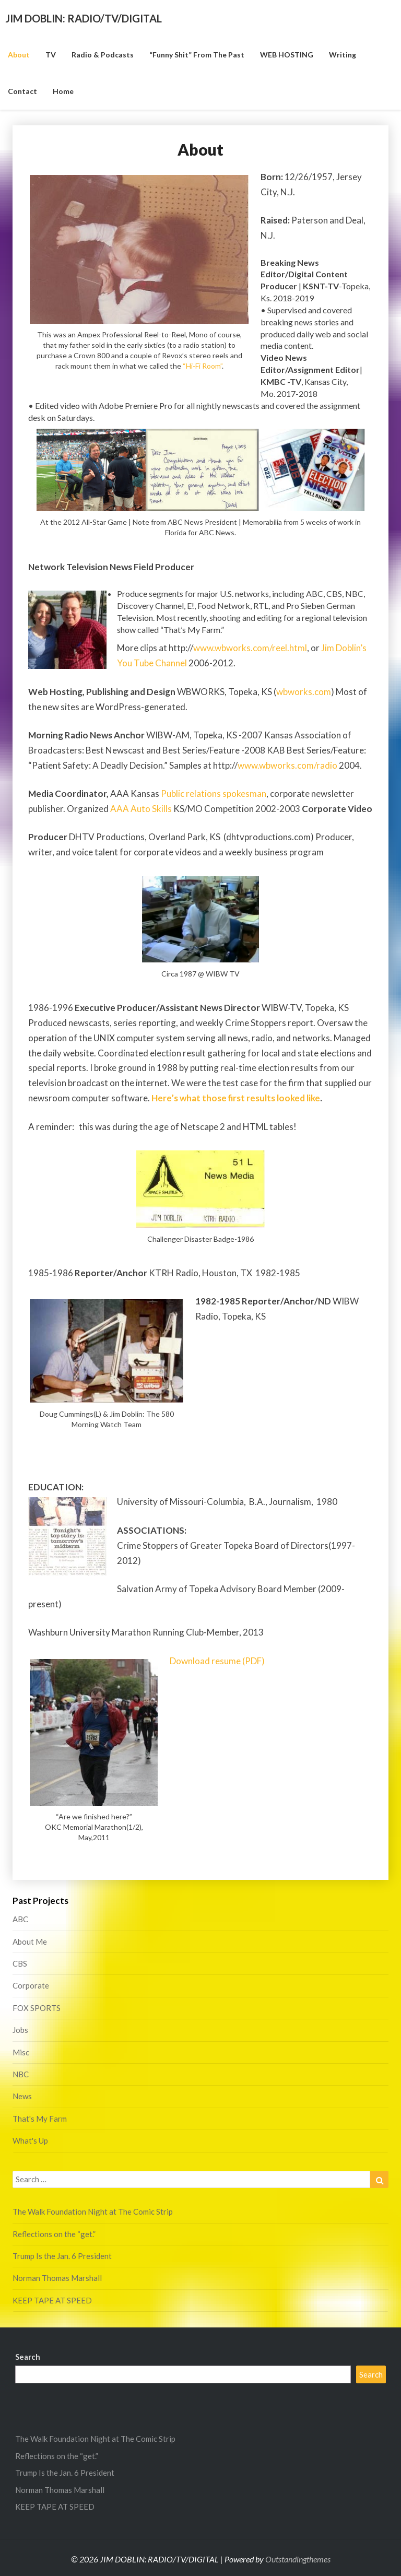  I want to click on News, so click(22, 2096).